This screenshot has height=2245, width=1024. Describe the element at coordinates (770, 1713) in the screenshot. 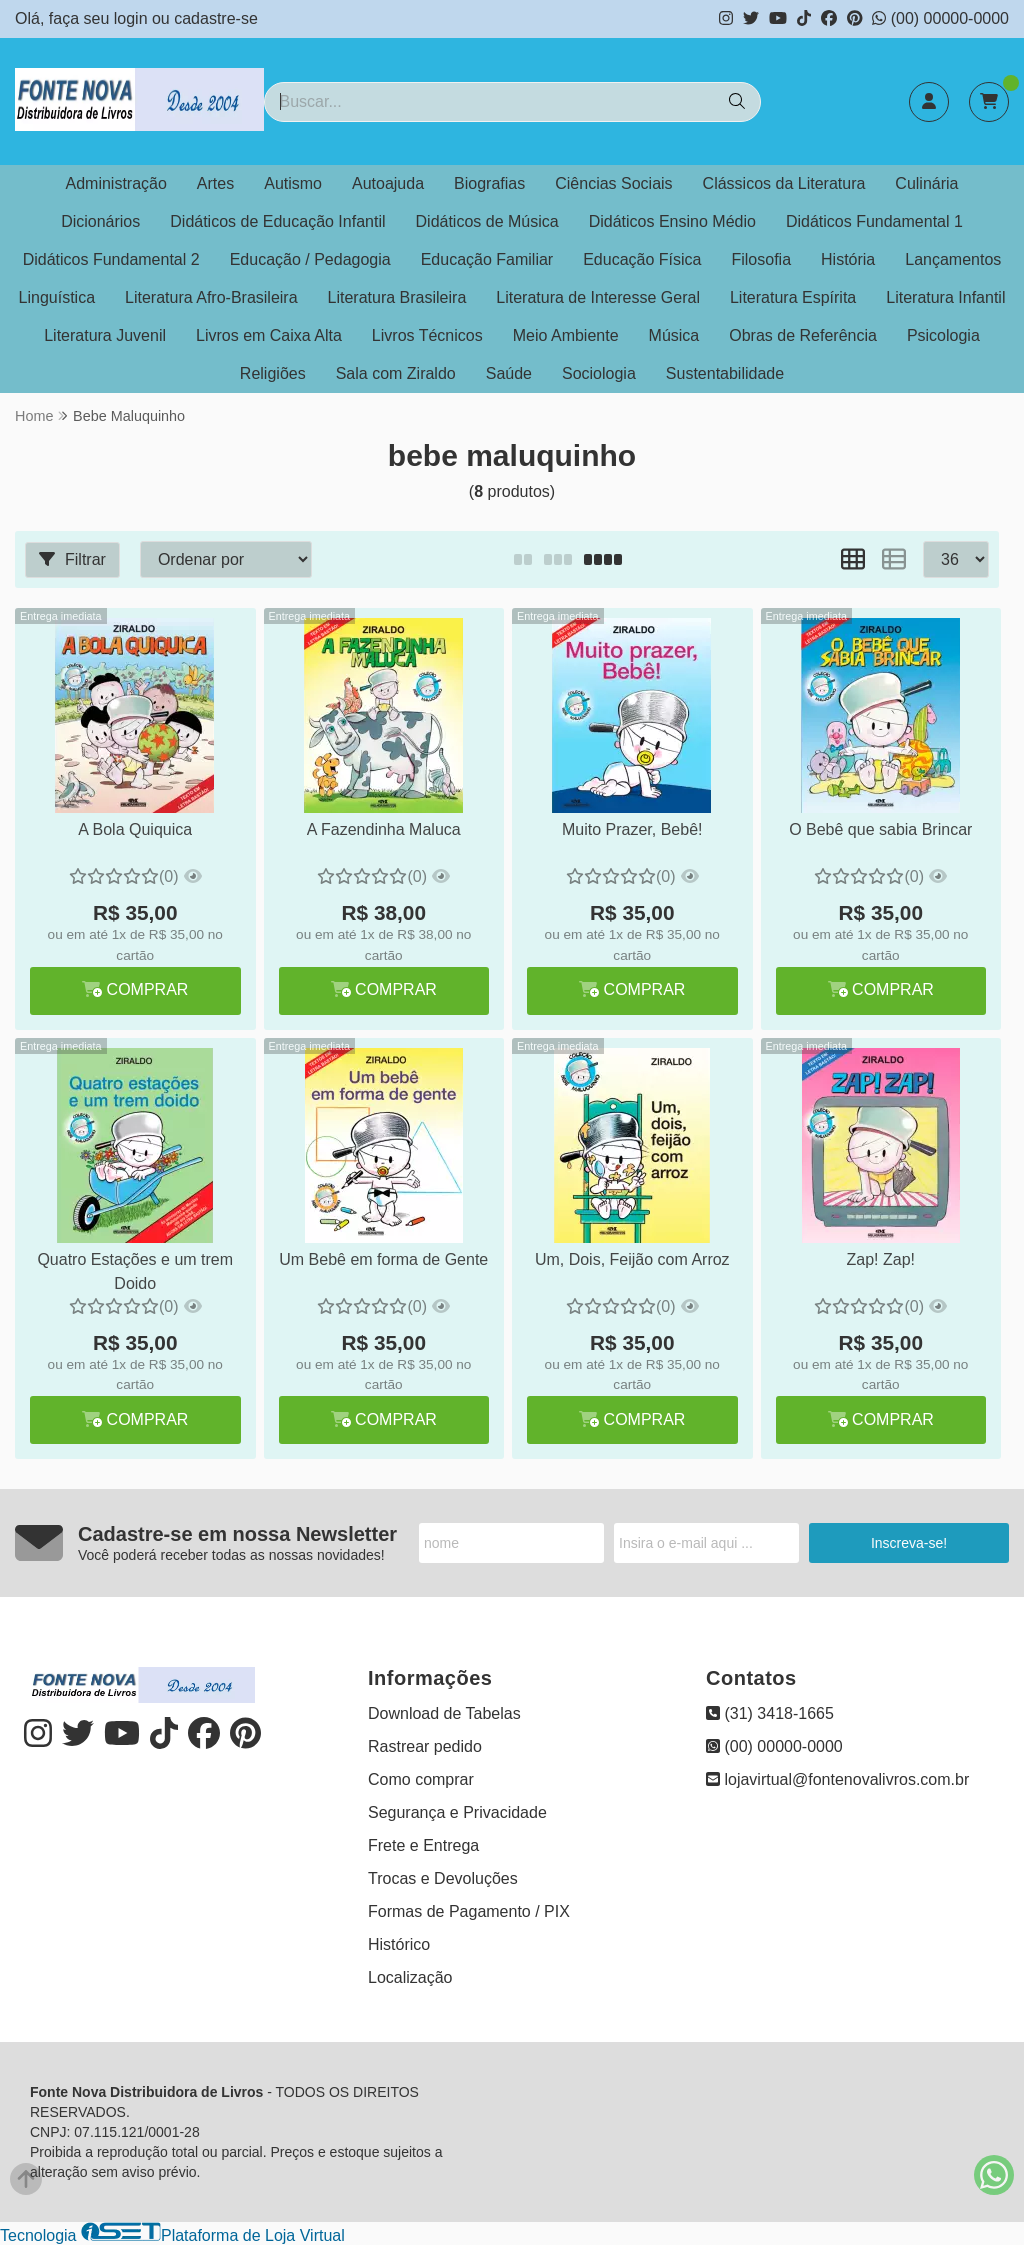

I see `(31) 3418-1665` at that location.